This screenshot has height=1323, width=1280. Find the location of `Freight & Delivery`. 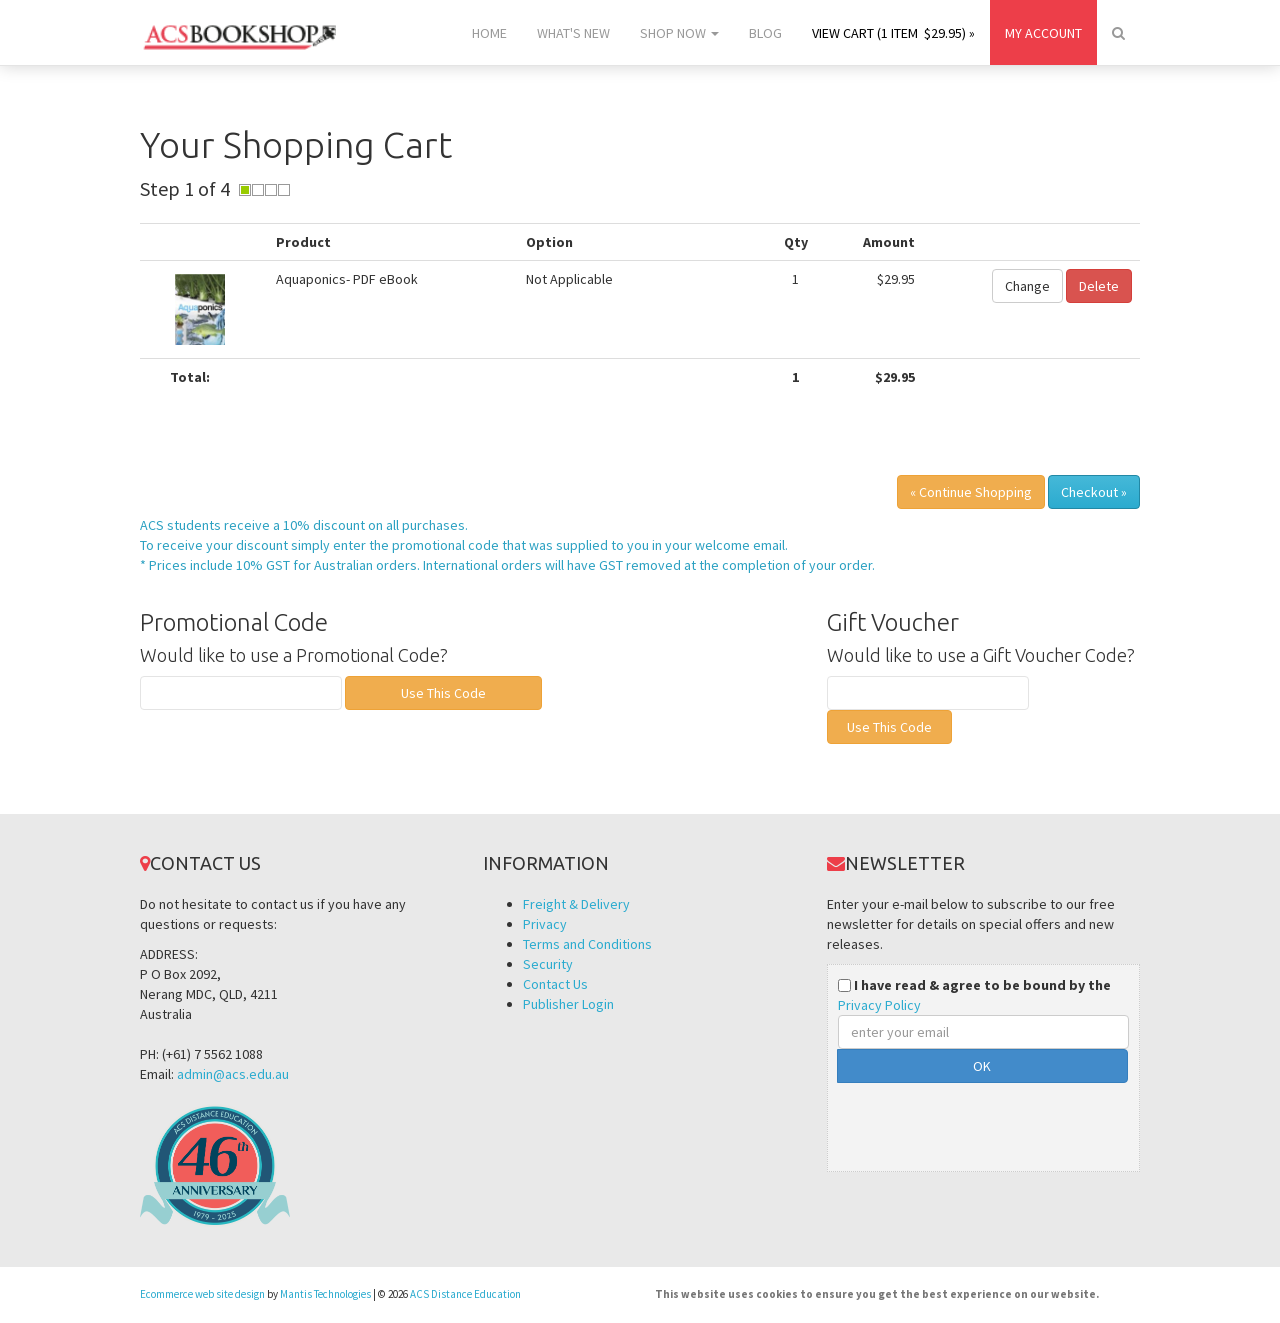

Freight & Delivery is located at coordinates (576, 904).